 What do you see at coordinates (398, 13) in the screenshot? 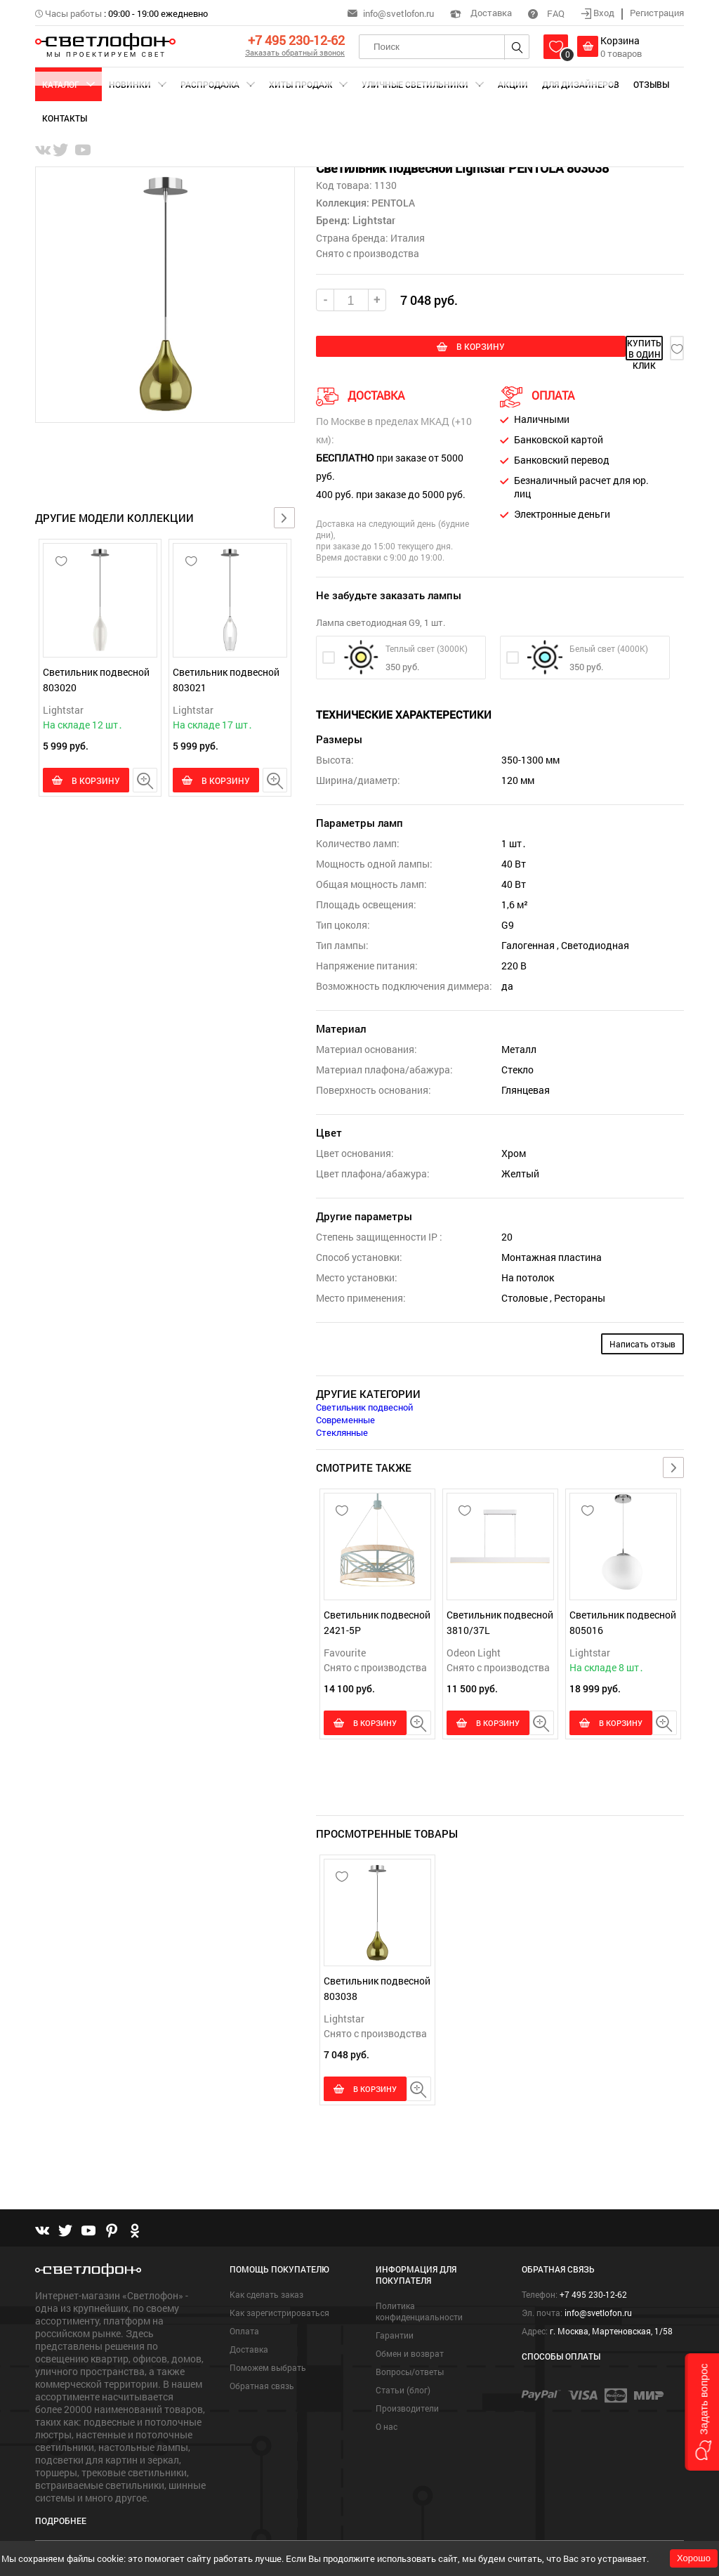
I see `info@svetlofon.ru` at bounding box center [398, 13].